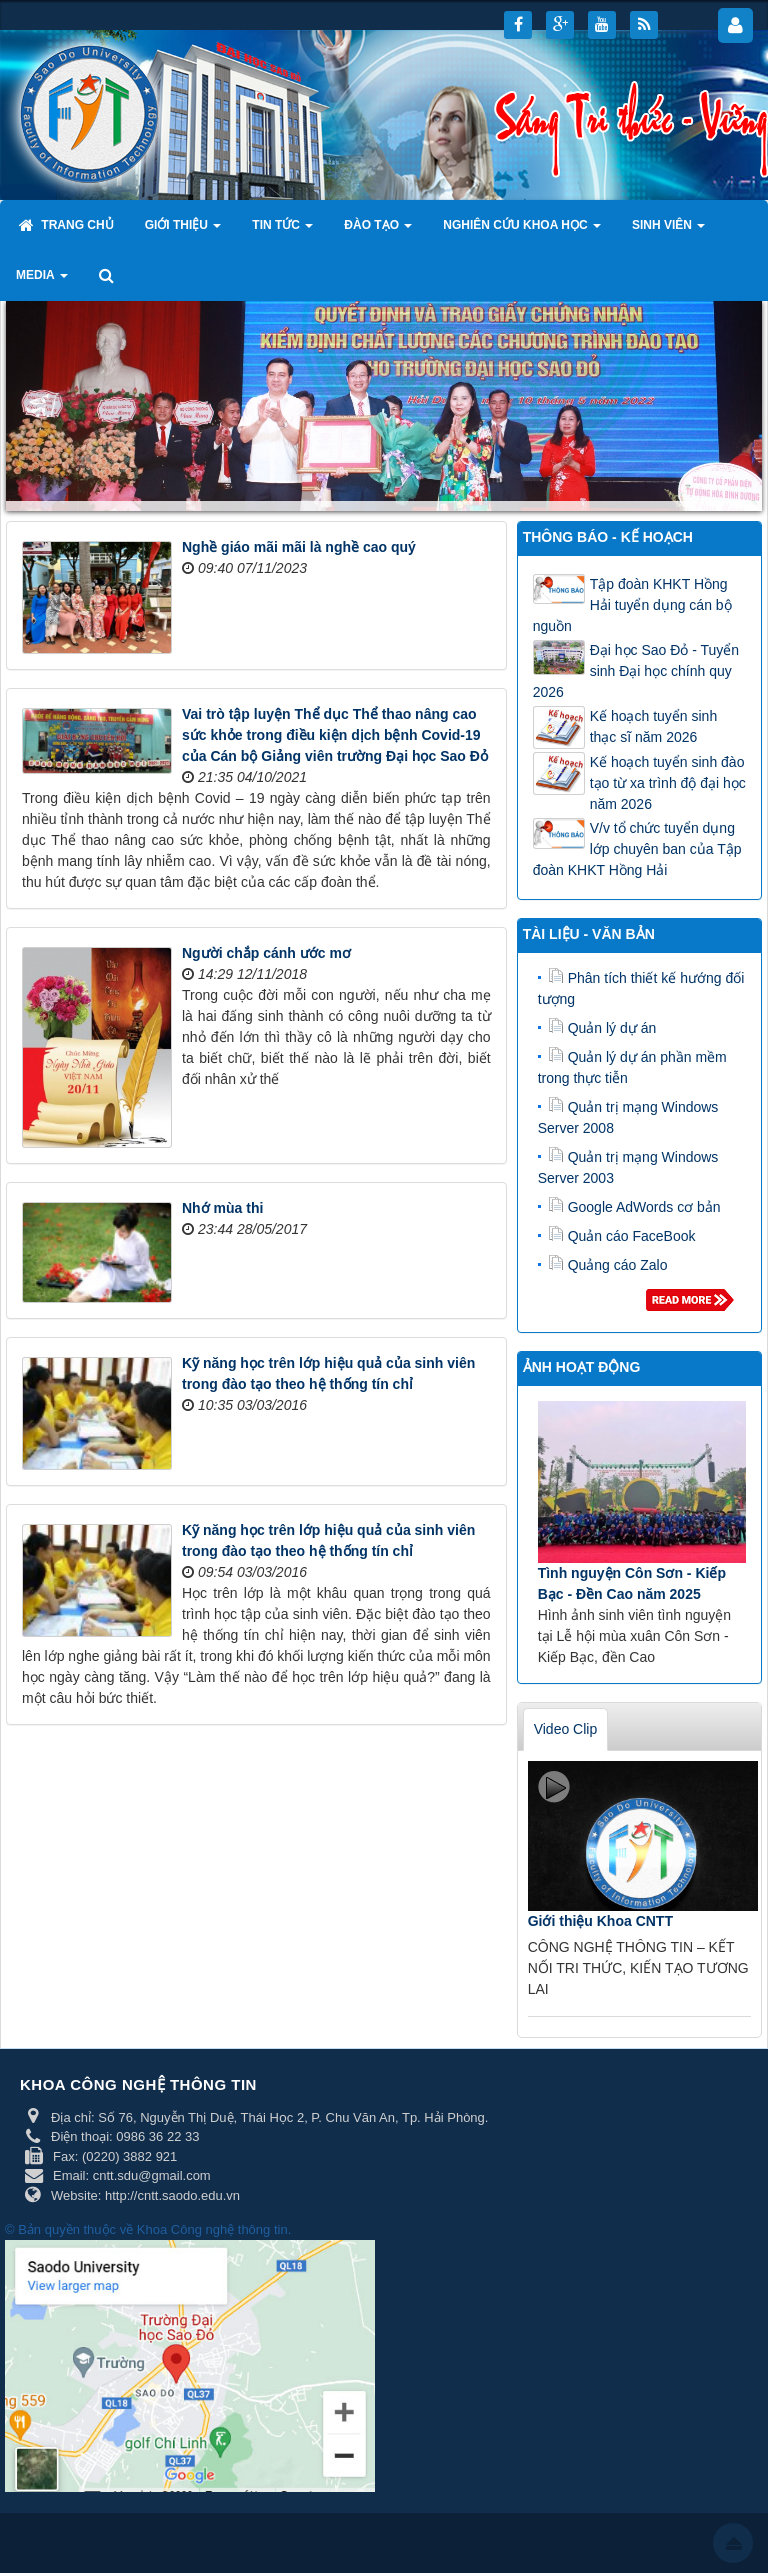 The width and height of the screenshot is (768, 2573). What do you see at coordinates (566, 1729) in the screenshot?
I see `Video Clip` at bounding box center [566, 1729].